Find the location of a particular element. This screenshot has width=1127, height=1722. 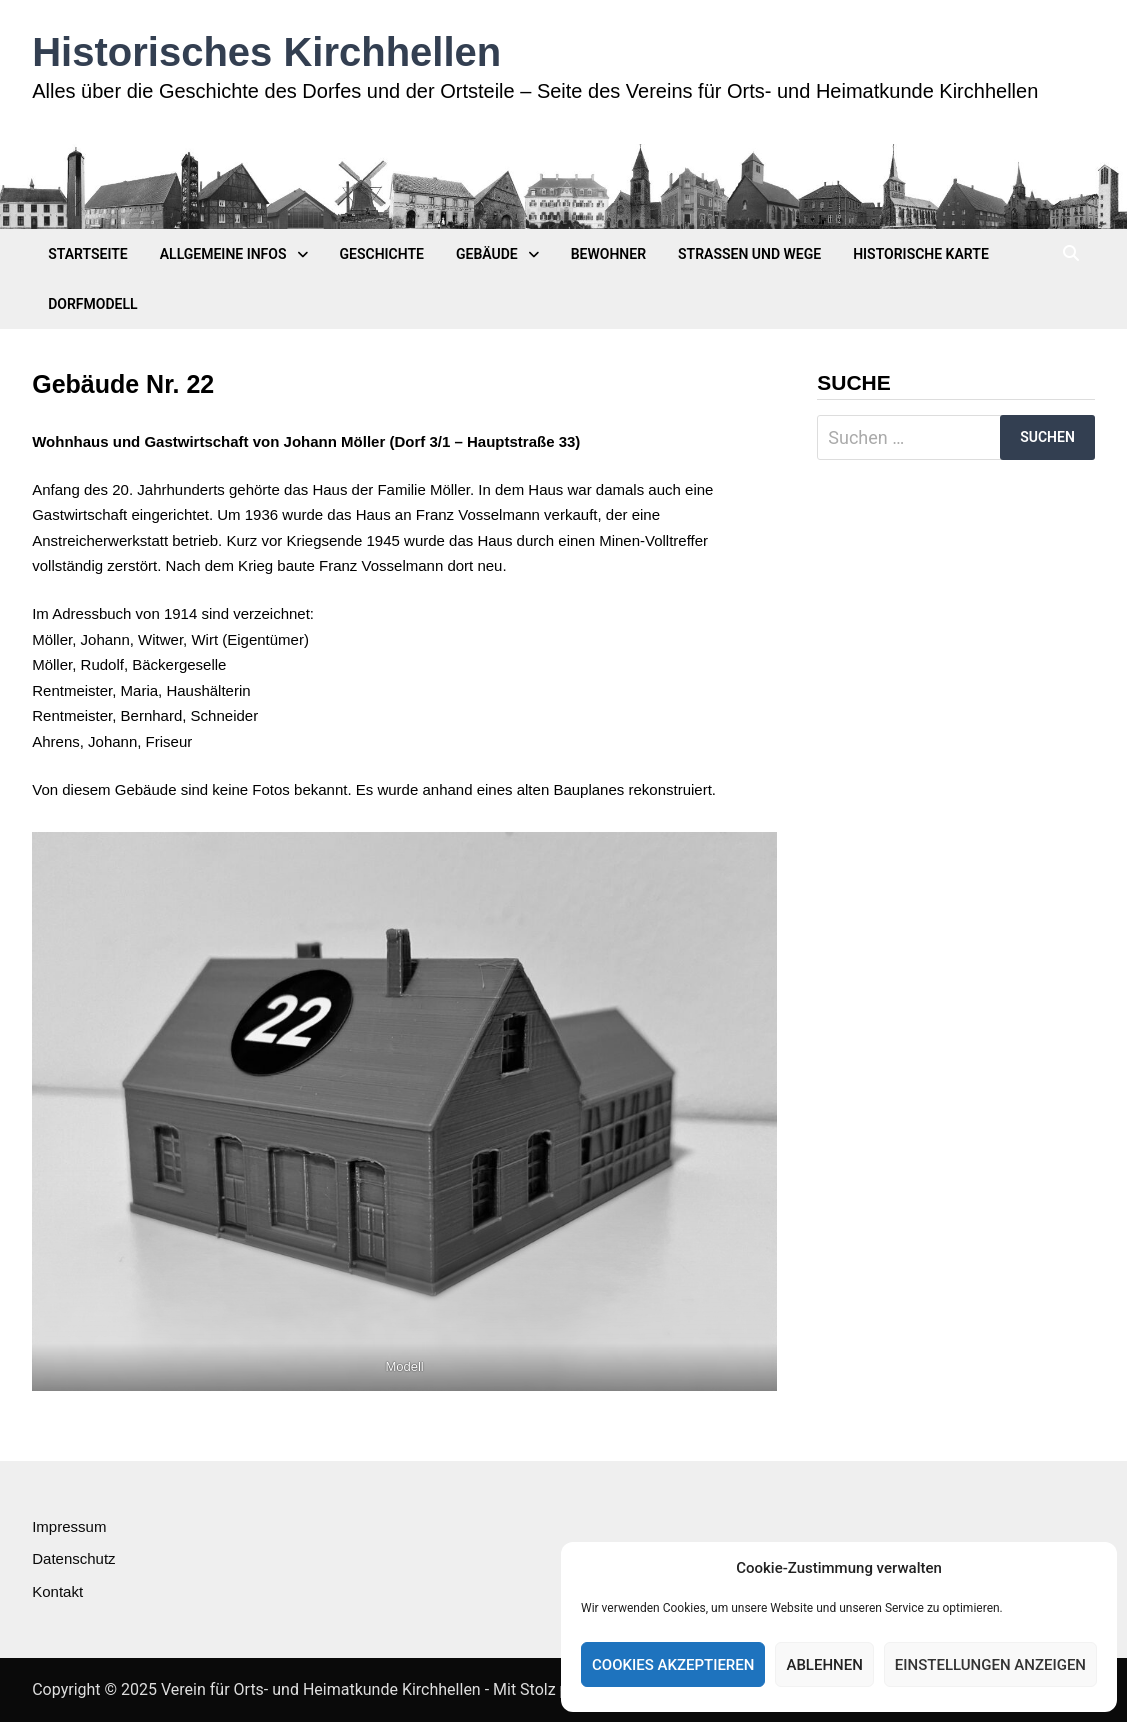

Allgemeine Infos is located at coordinates (223, 254).